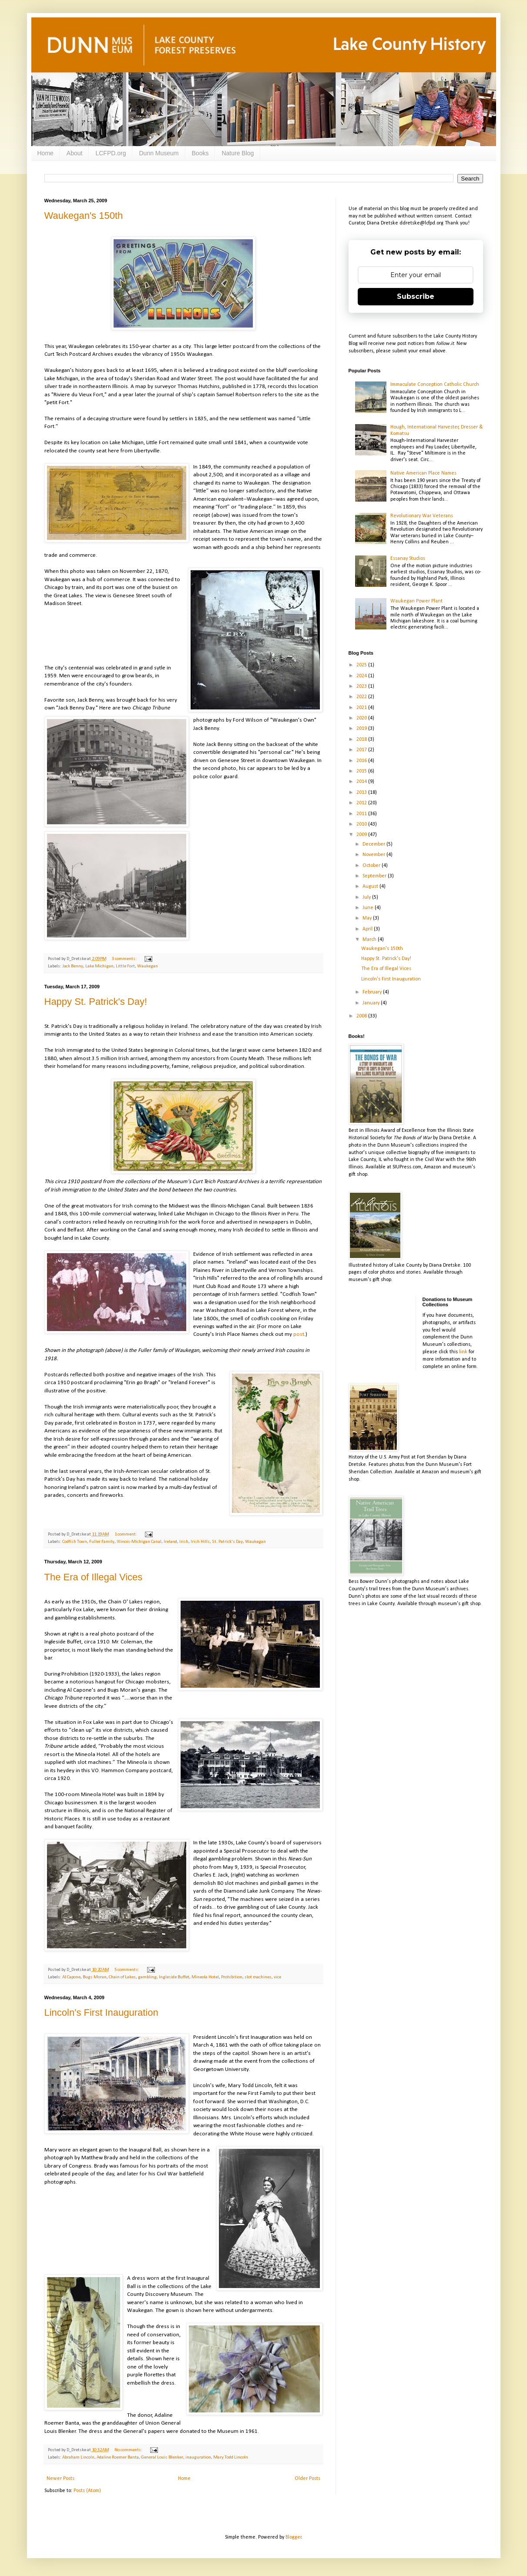 This screenshot has height=2576, width=527. Describe the element at coordinates (227, 1541) in the screenshot. I see `St. Patrick's Day` at that location.